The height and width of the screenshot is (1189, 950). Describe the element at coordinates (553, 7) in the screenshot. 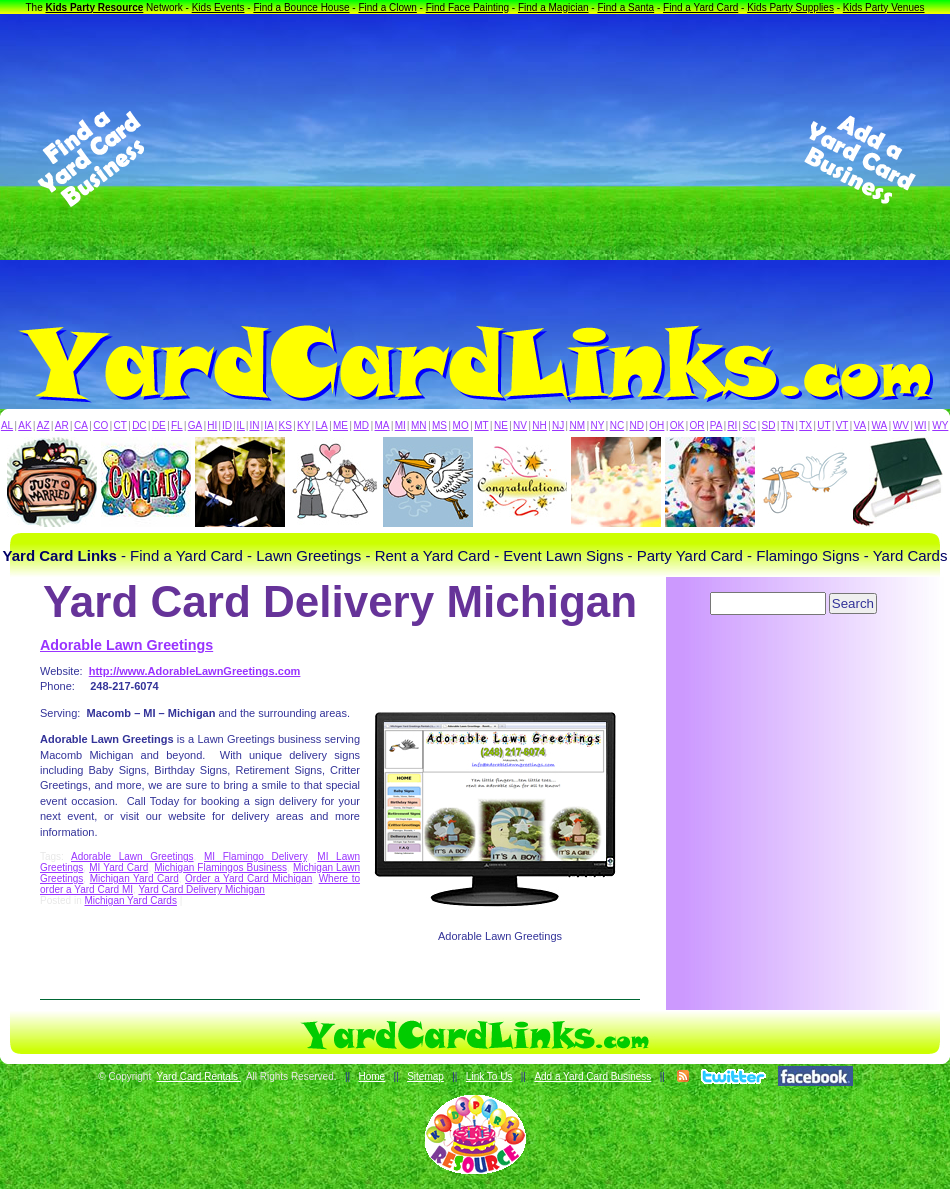

I see `Find a Magician` at that location.